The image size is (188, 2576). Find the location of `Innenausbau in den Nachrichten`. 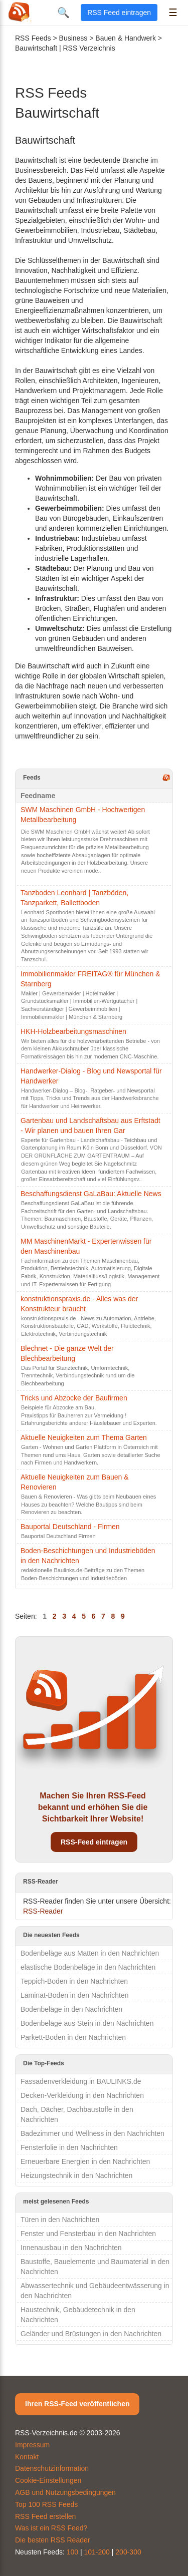

Innenausbau in den Nachrichten is located at coordinates (71, 2248).